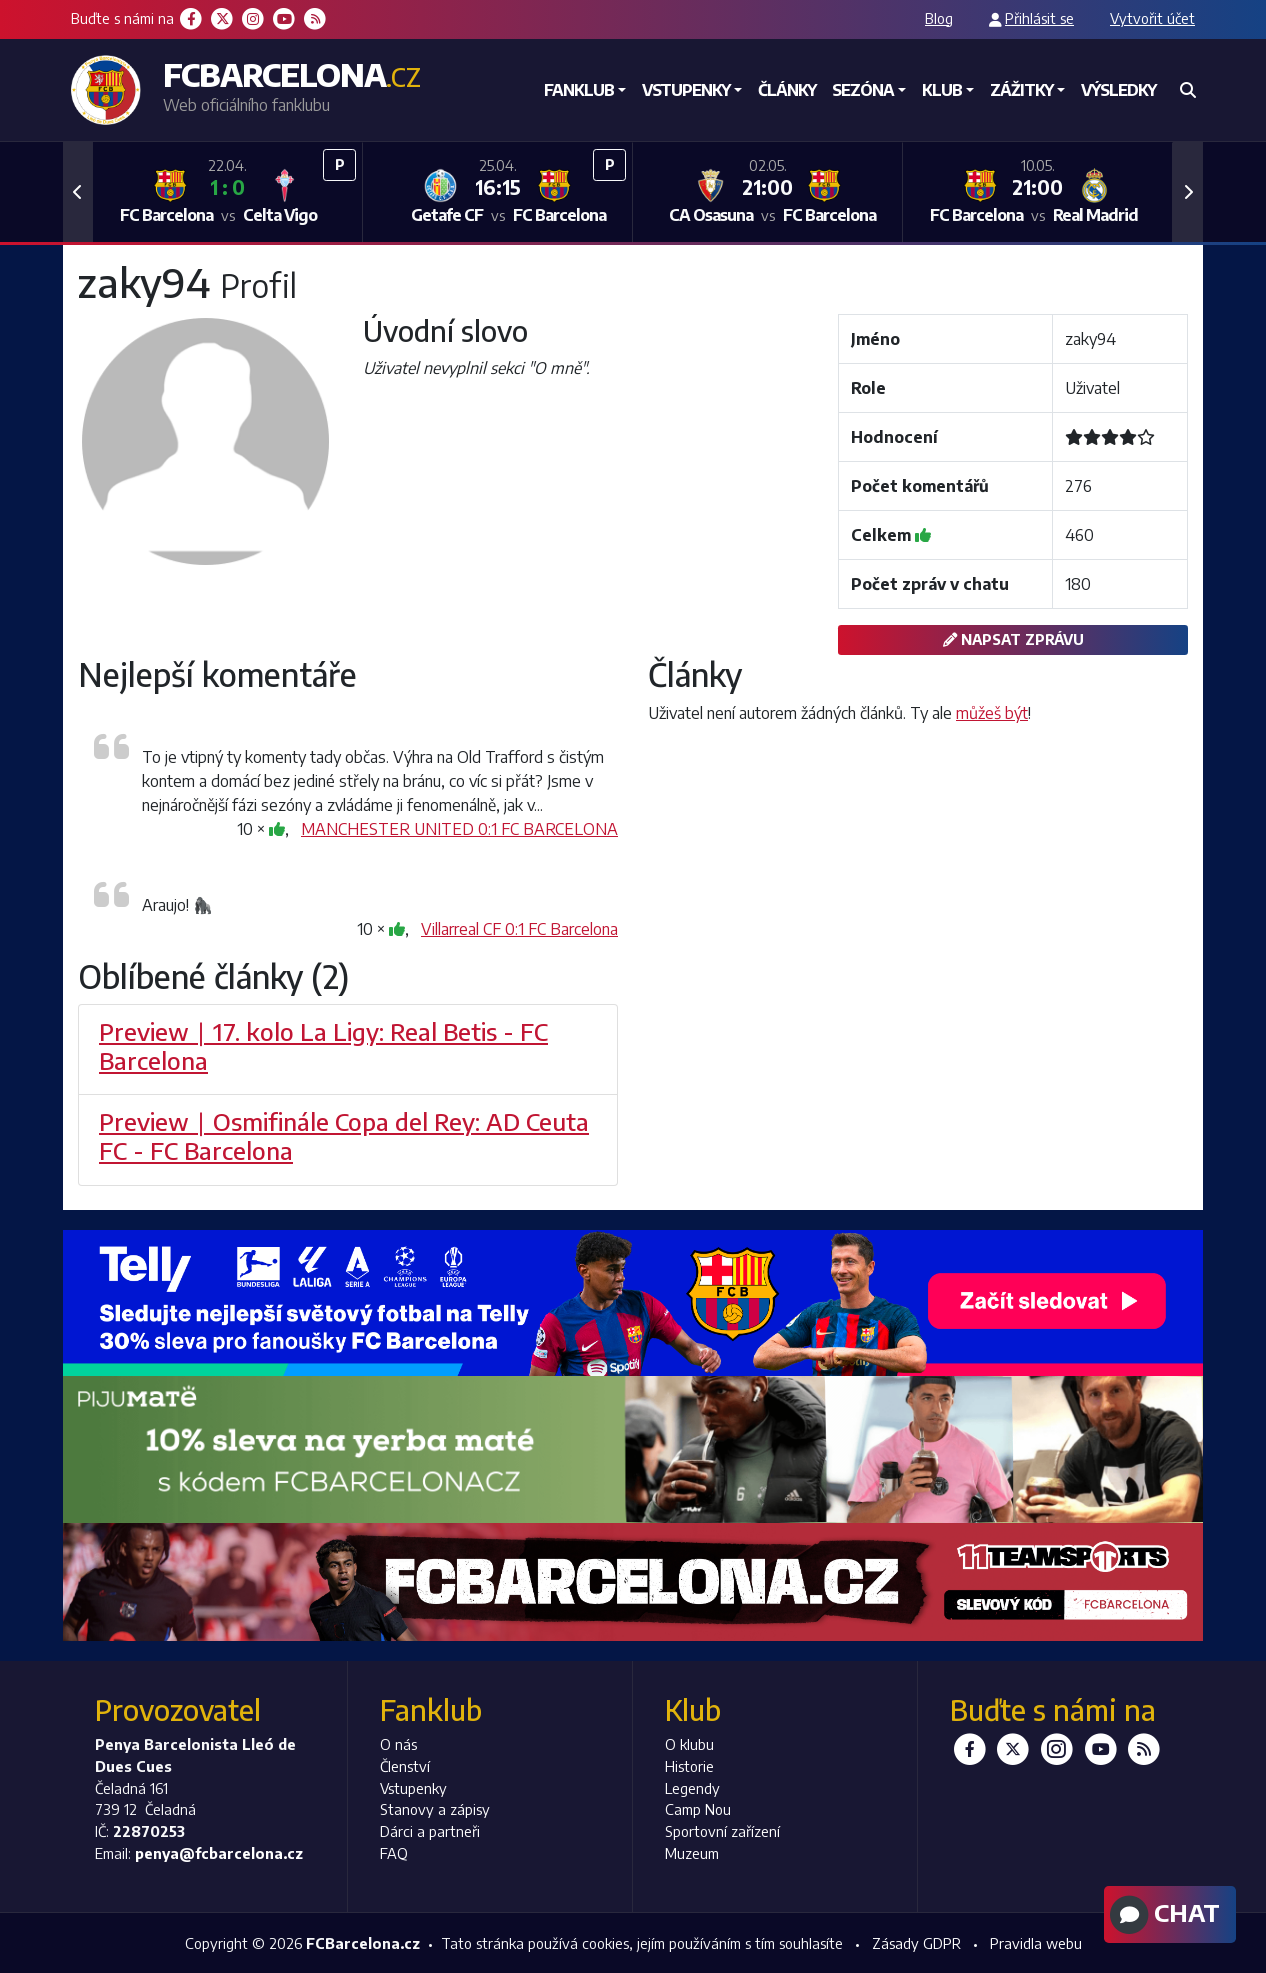 Image resolution: width=1266 pixels, height=1973 pixels. I want to click on Legendy, so click(692, 1788).